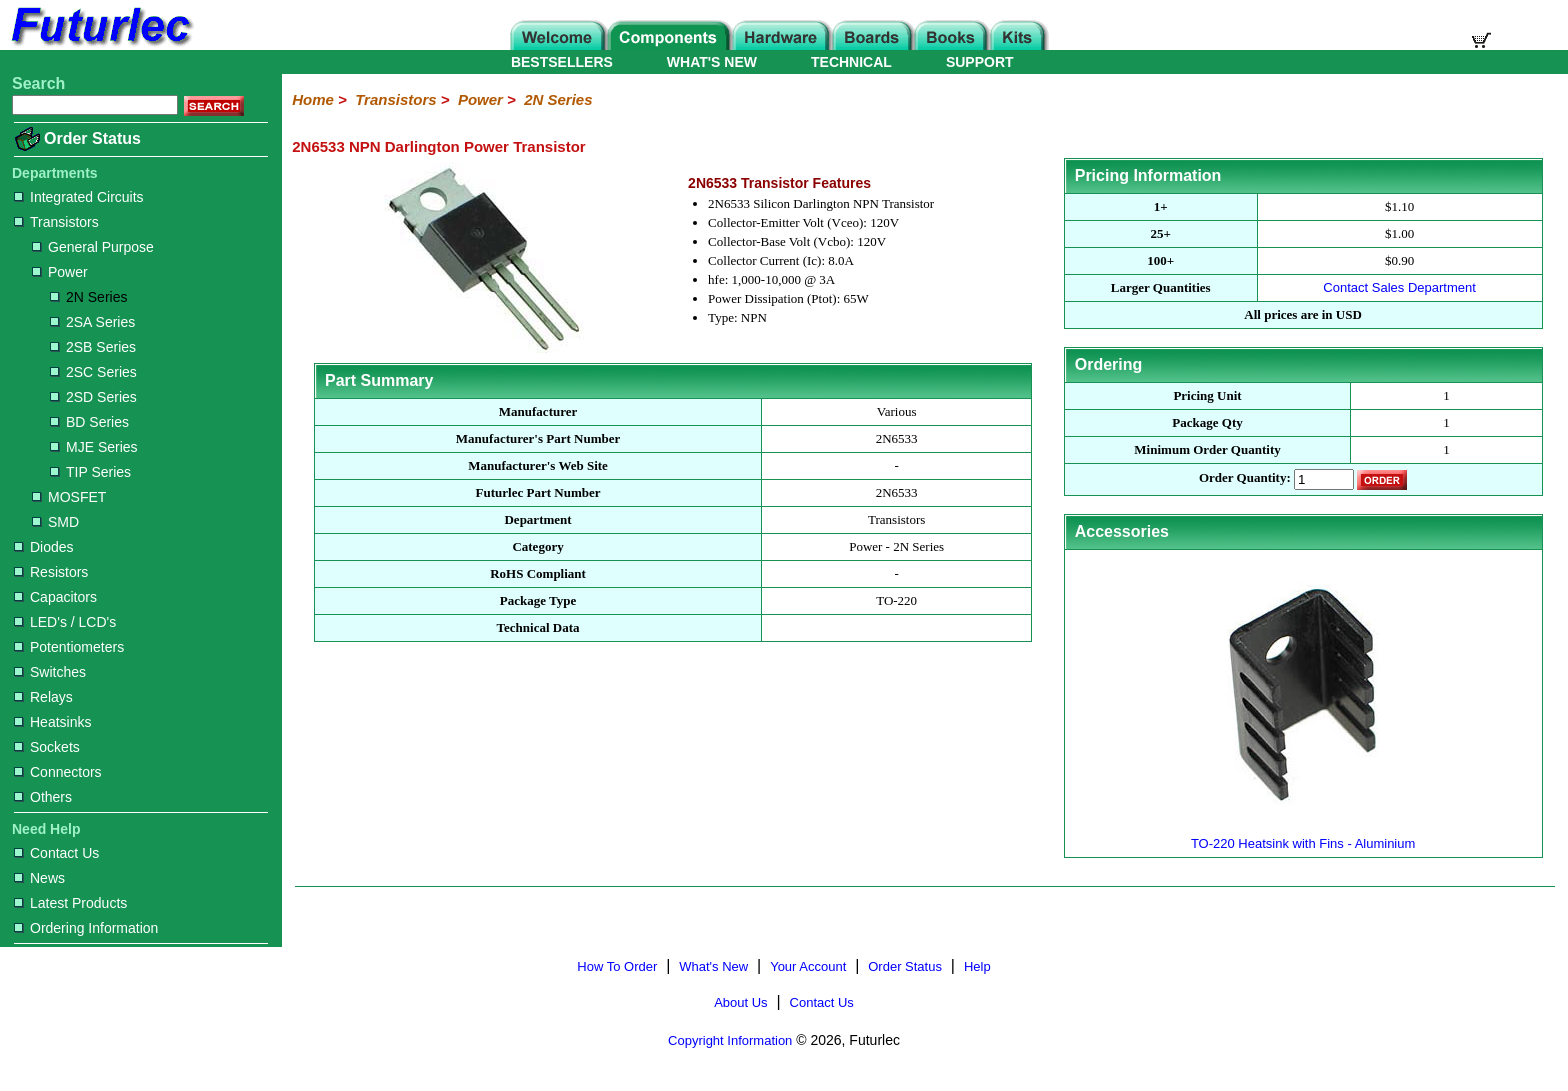 Image resolution: width=1568 pixels, height=1091 pixels. What do you see at coordinates (562, 62) in the screenshot?
I see `BESTSELLERS` at bounding box center [562, 62].